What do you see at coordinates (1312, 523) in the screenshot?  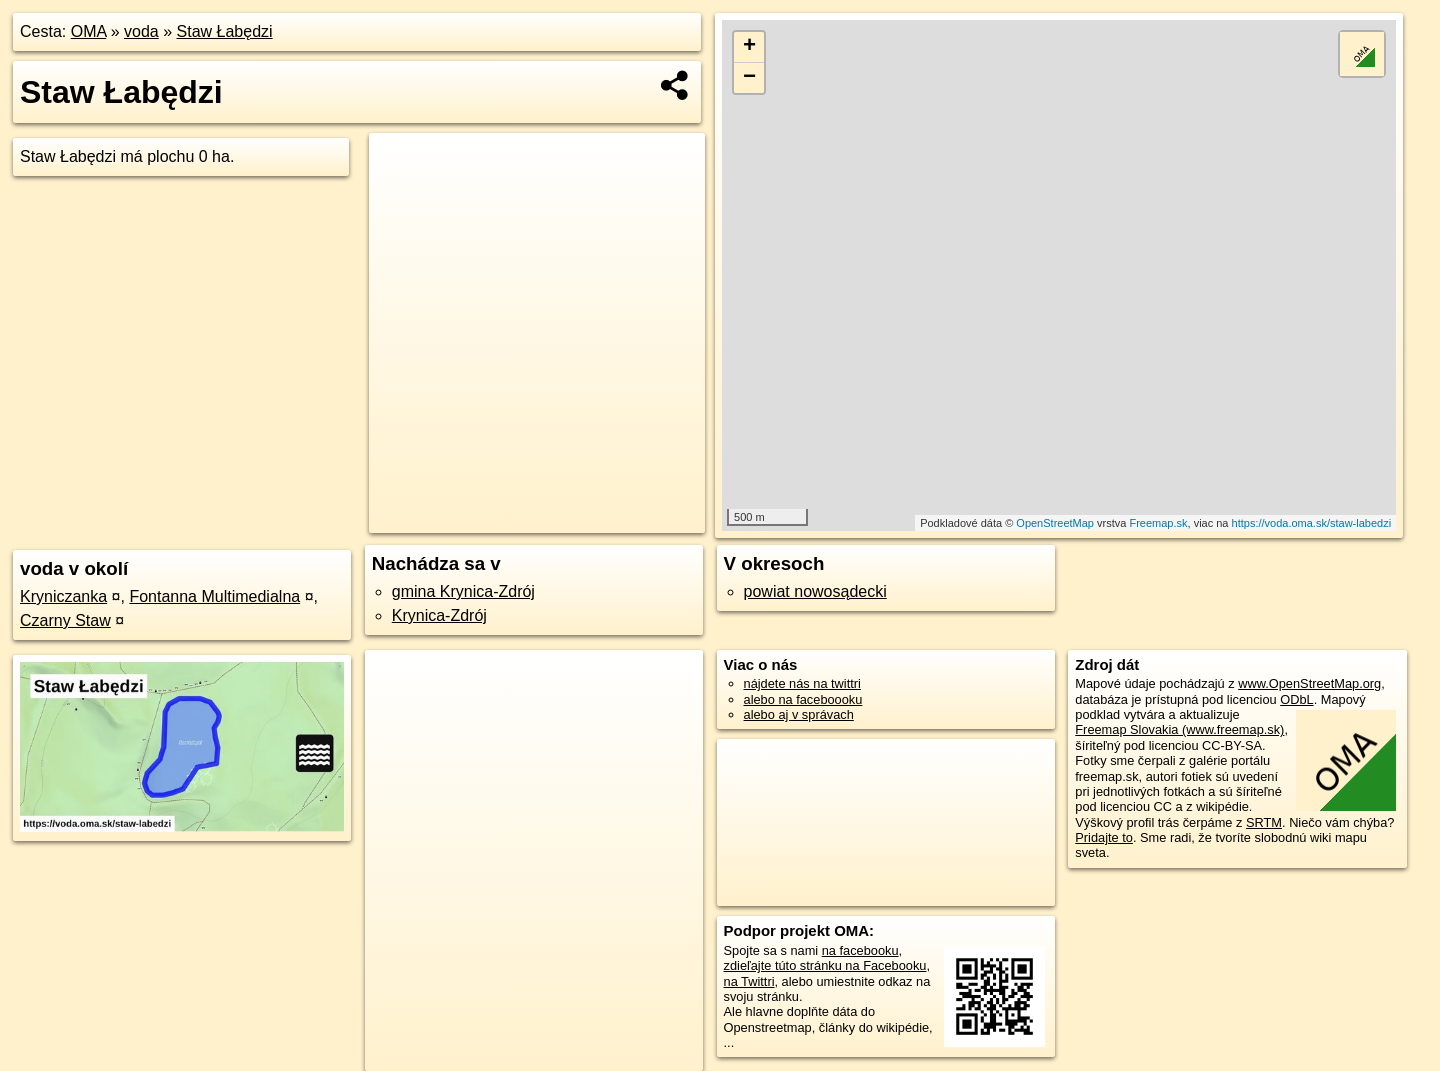 I see `https://voda.oma.sk/staw-labedzi` at bounding box center [1312, 523].